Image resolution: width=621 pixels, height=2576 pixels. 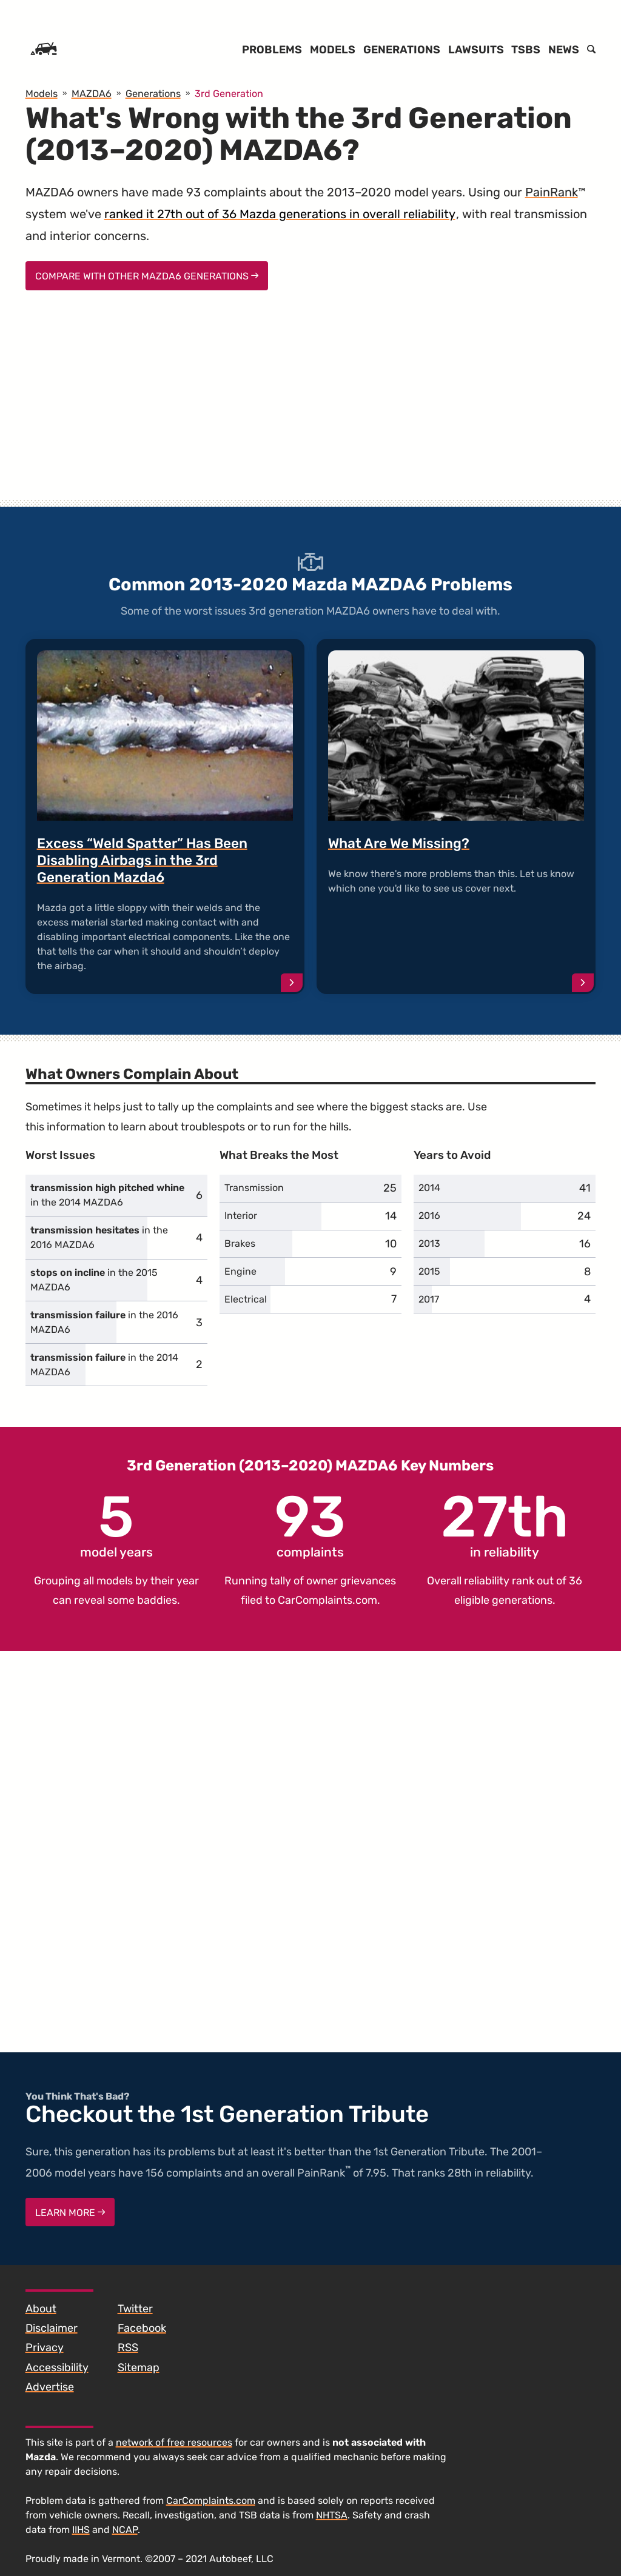 What do you see at coordinates (428, 1299) in the screenshot?
I see `2017` at bounding box center [428, 1299].